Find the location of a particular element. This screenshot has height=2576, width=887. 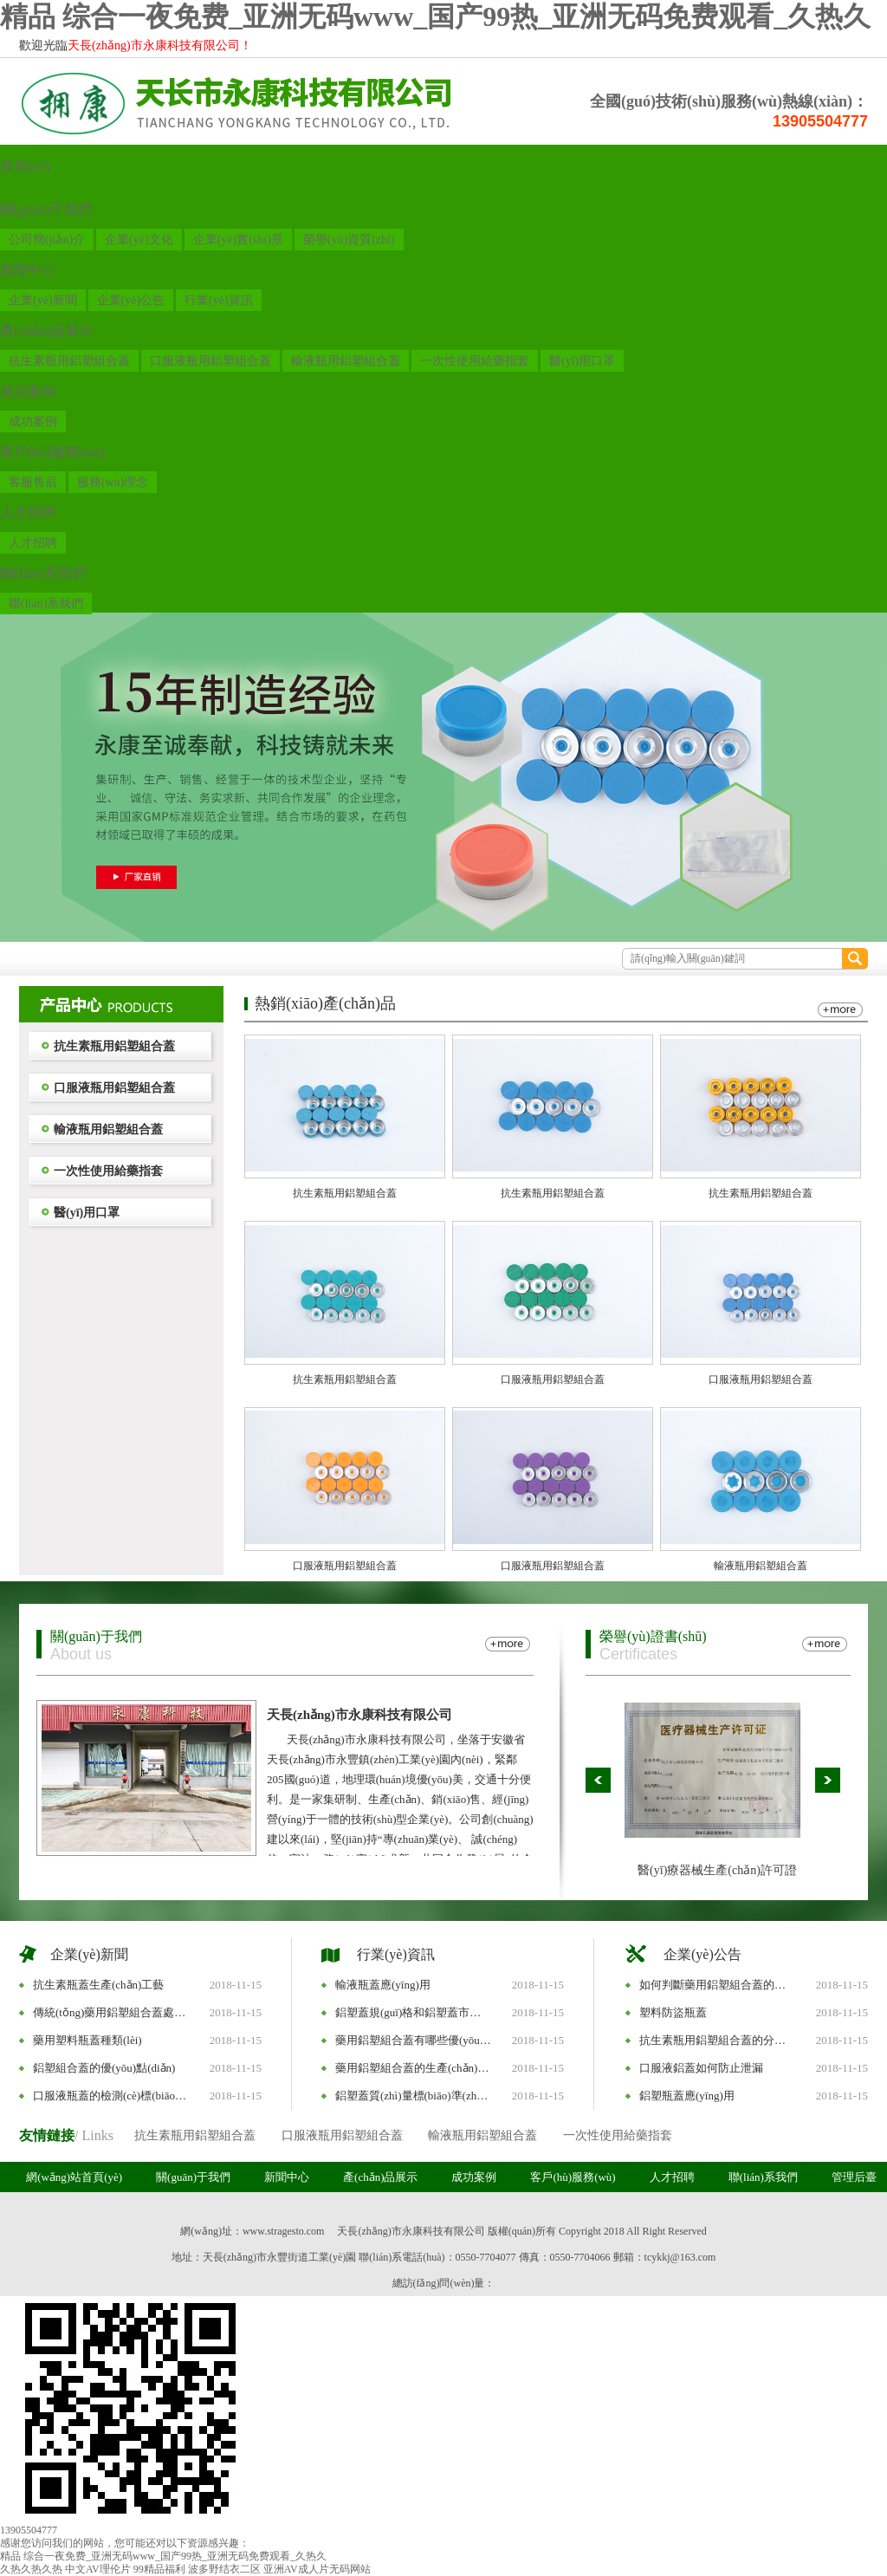

www.stragesto.com is located at coordinates (284, 2231).